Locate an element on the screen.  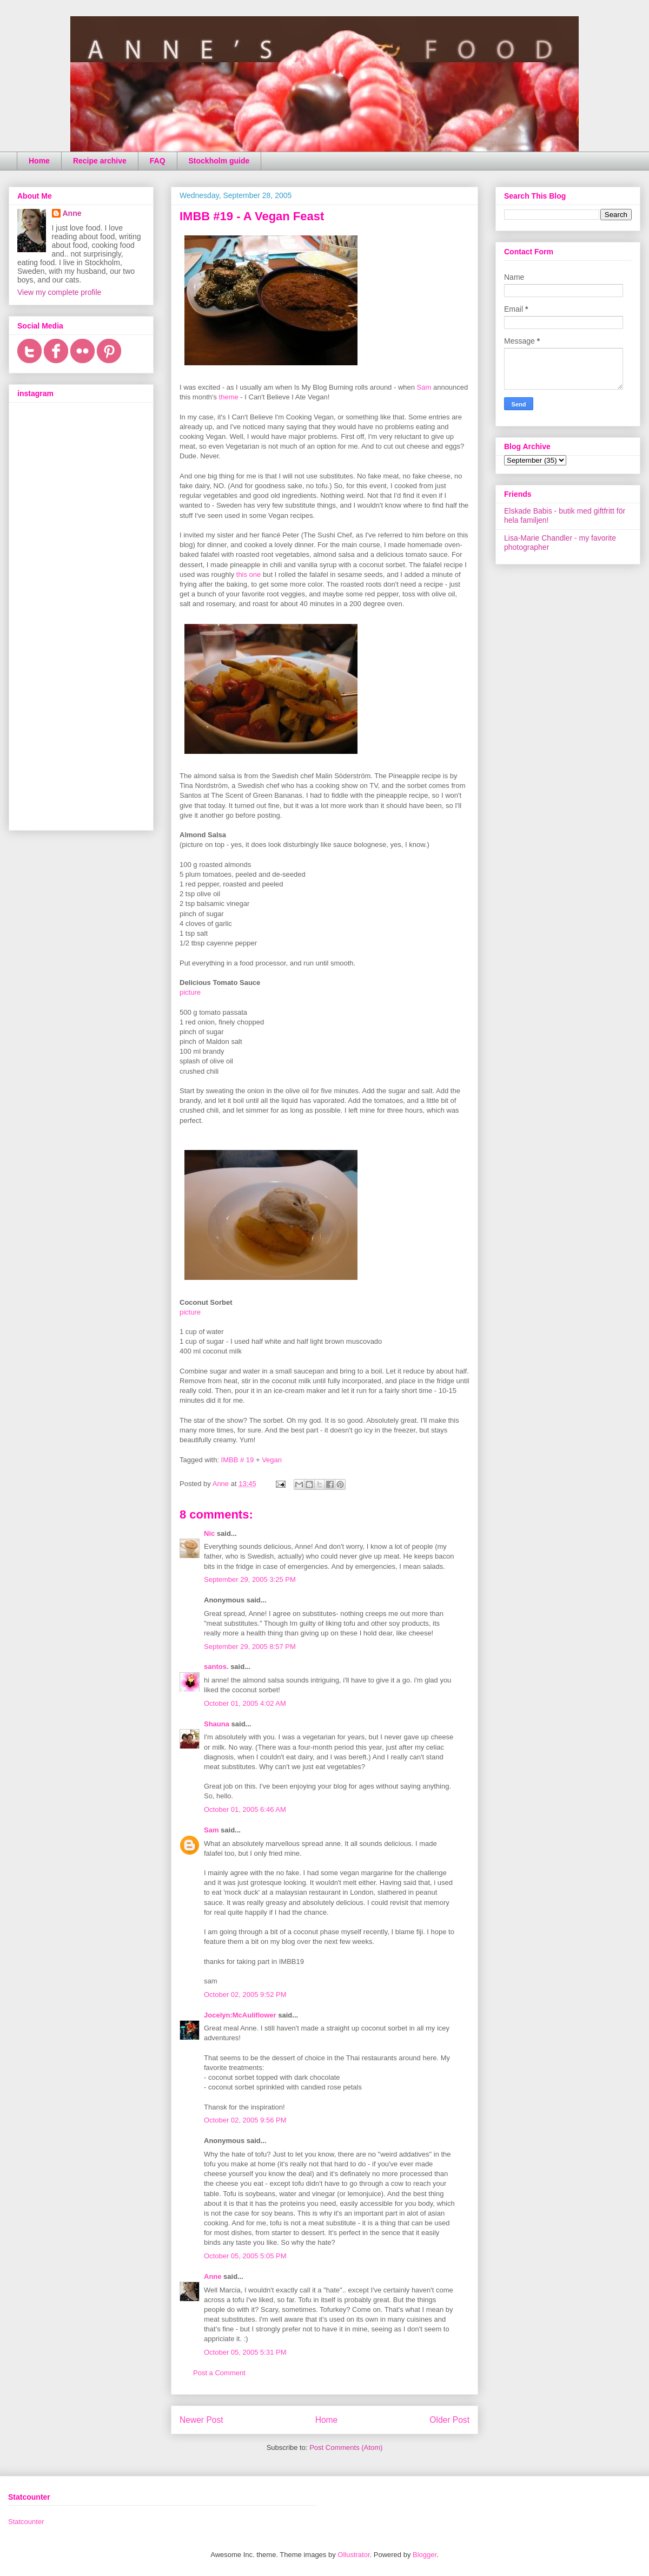
Vegan is located at coordinates (272, 1460).